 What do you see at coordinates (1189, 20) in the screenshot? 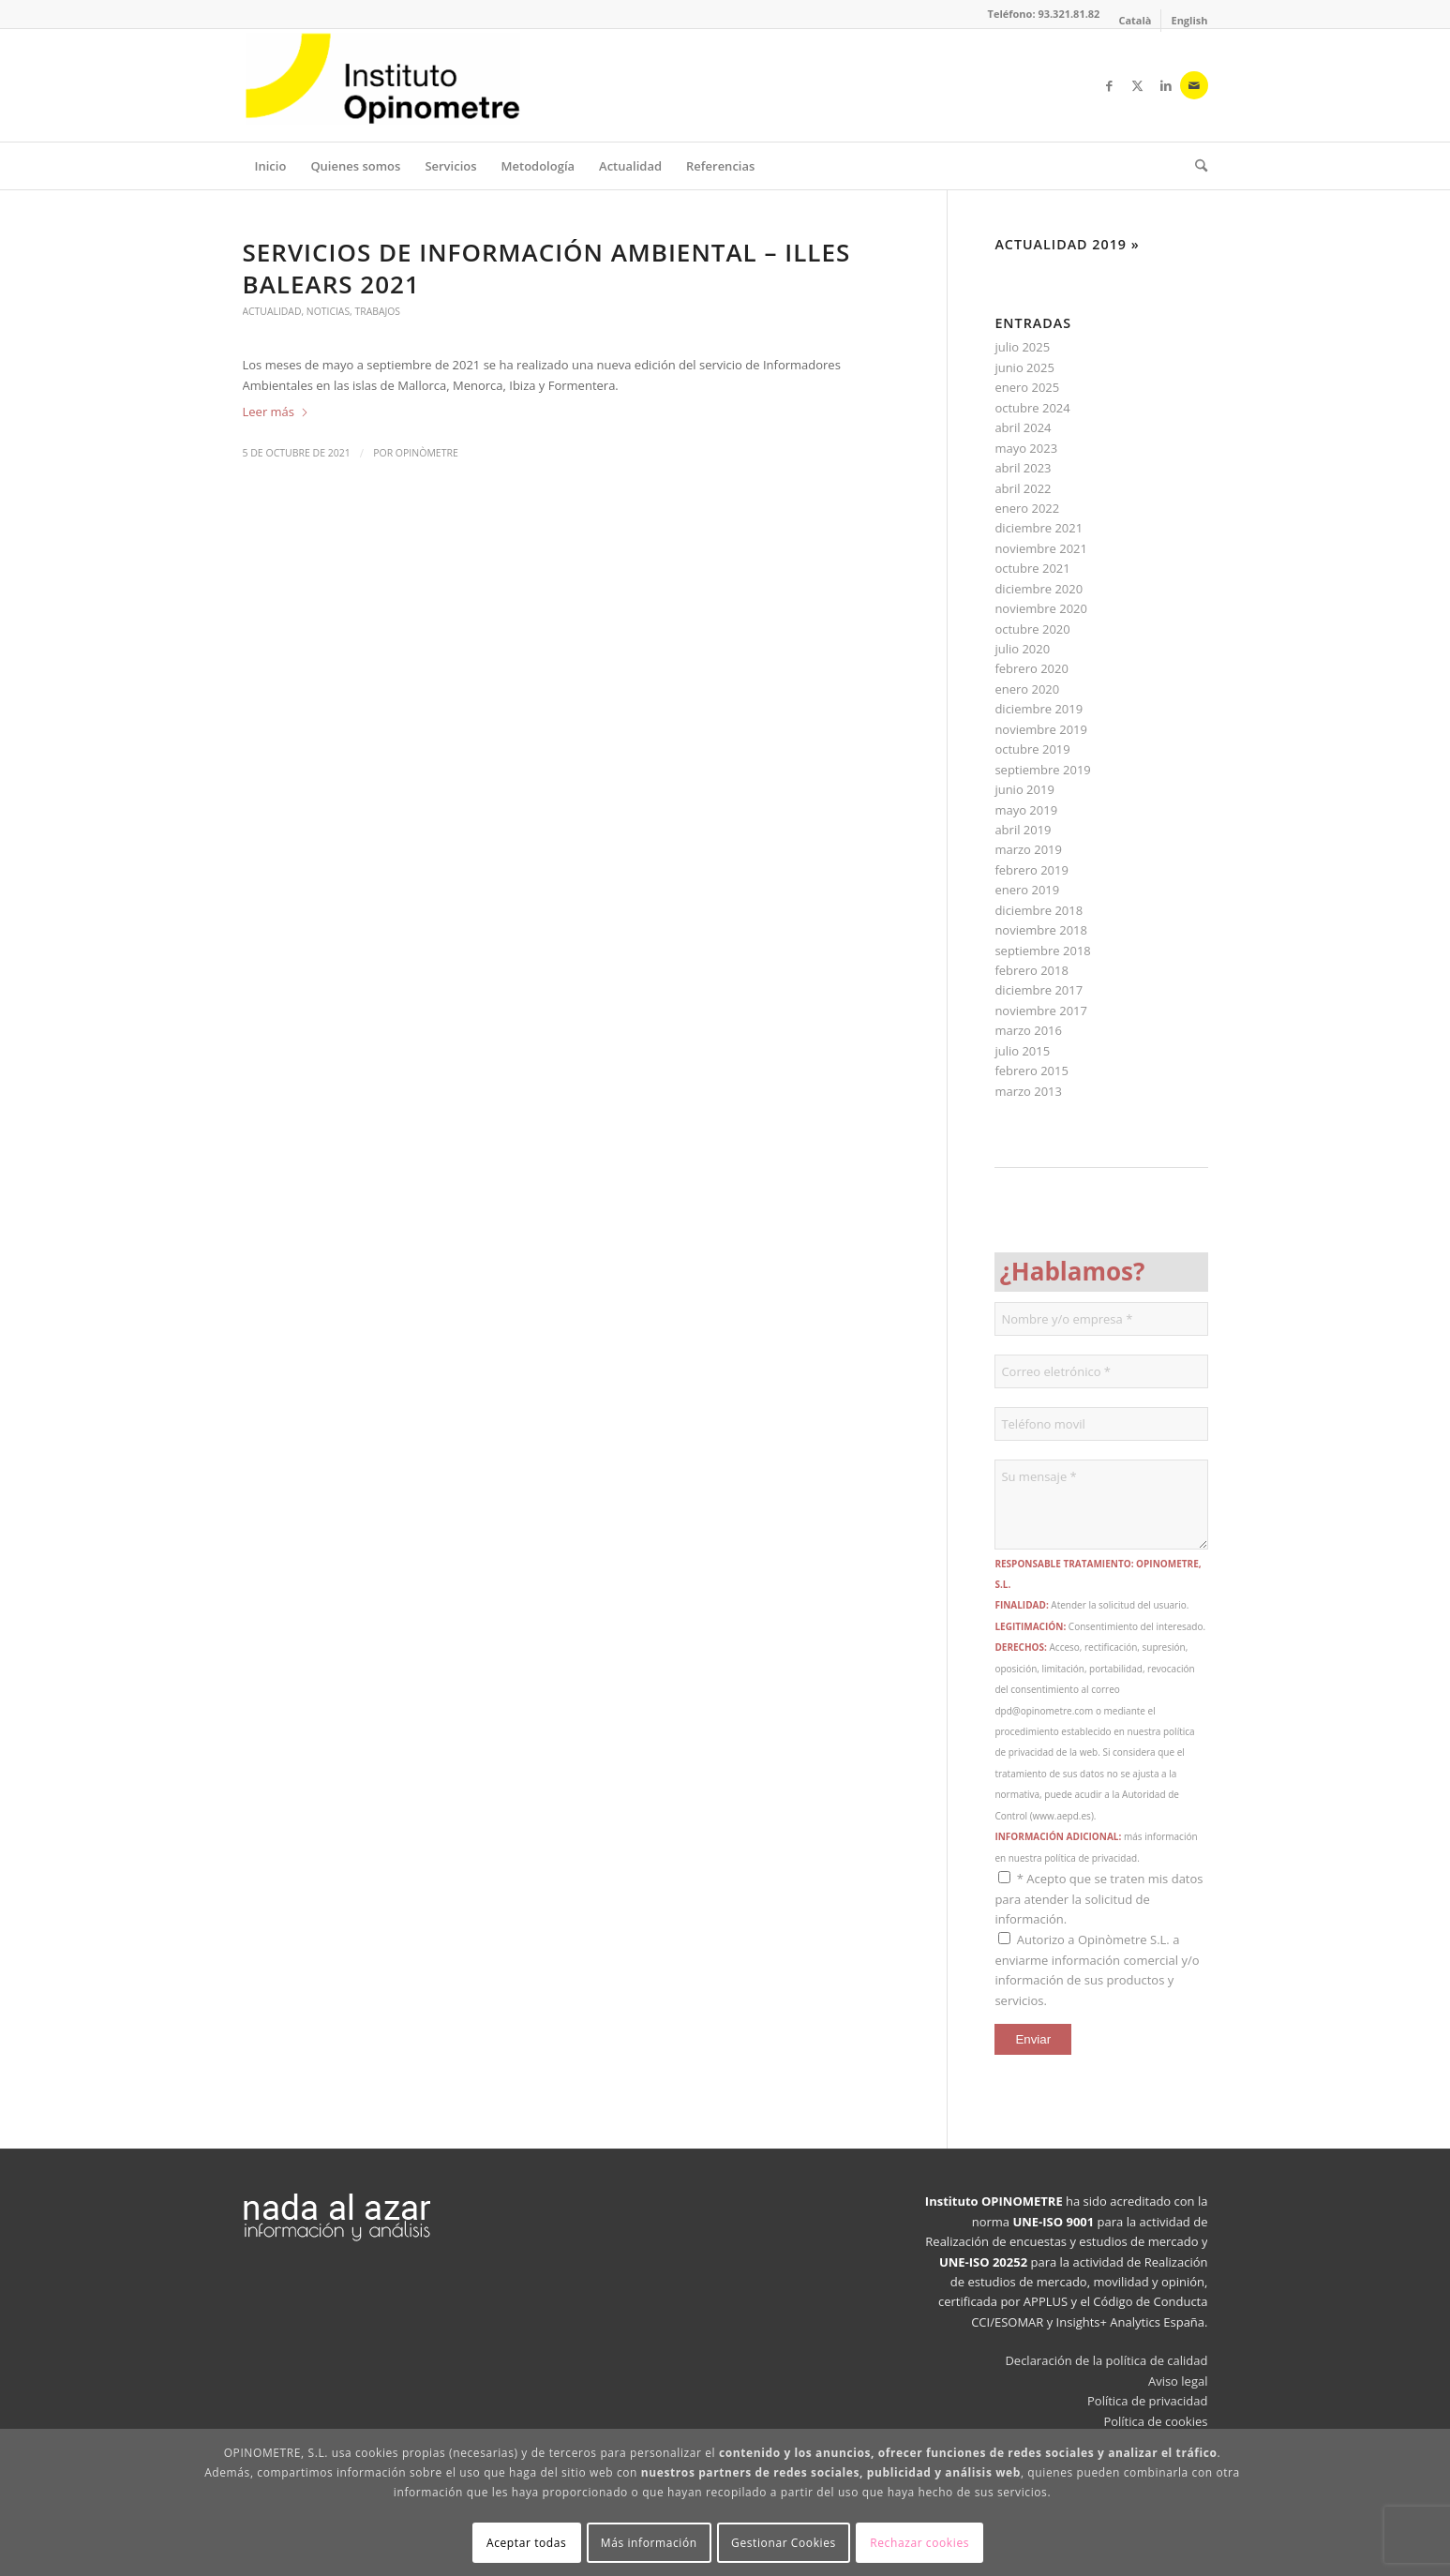
I see `[Cambiar a English]` at bounding box center [1189, 20].